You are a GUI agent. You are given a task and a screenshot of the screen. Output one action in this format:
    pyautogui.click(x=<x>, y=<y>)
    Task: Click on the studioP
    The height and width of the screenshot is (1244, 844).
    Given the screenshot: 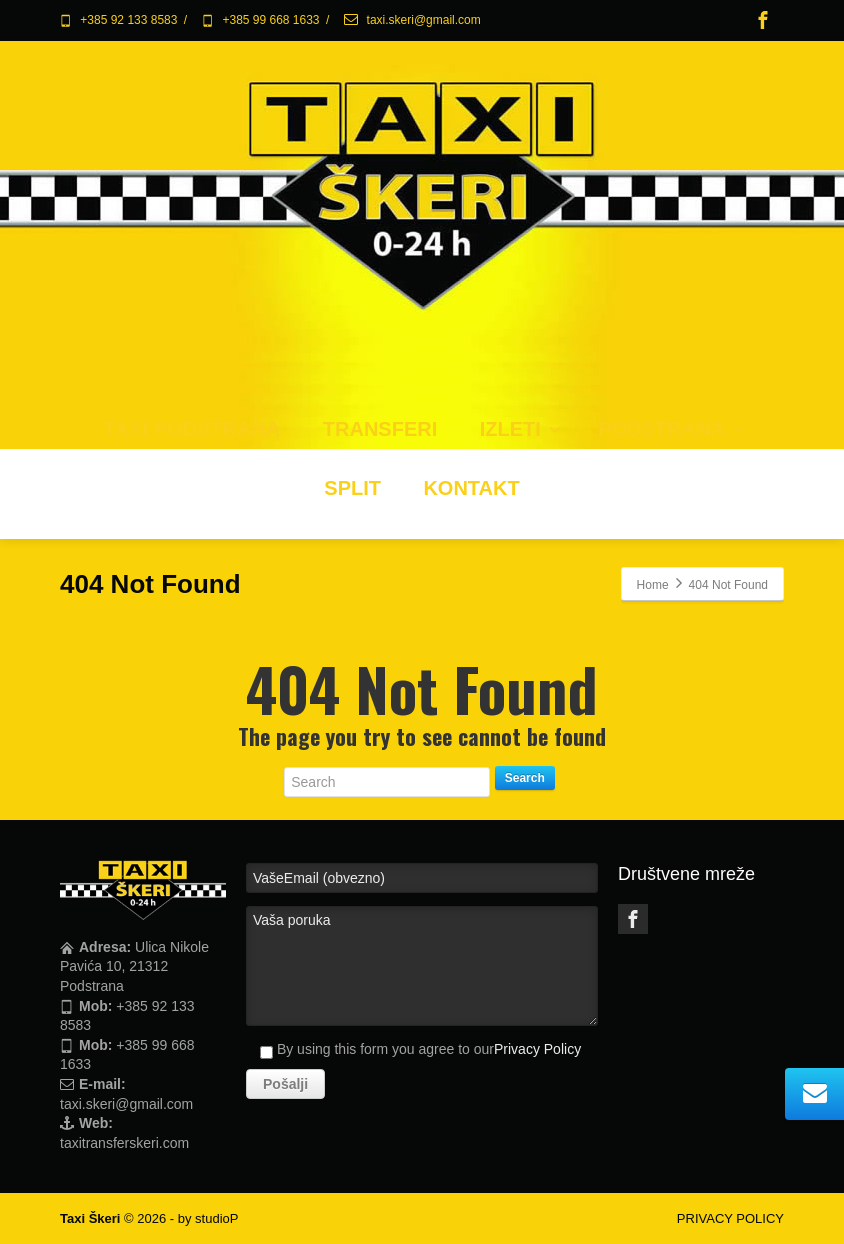 What is the action you would take?
    pyautogui.click(x=216, y=1218)
    